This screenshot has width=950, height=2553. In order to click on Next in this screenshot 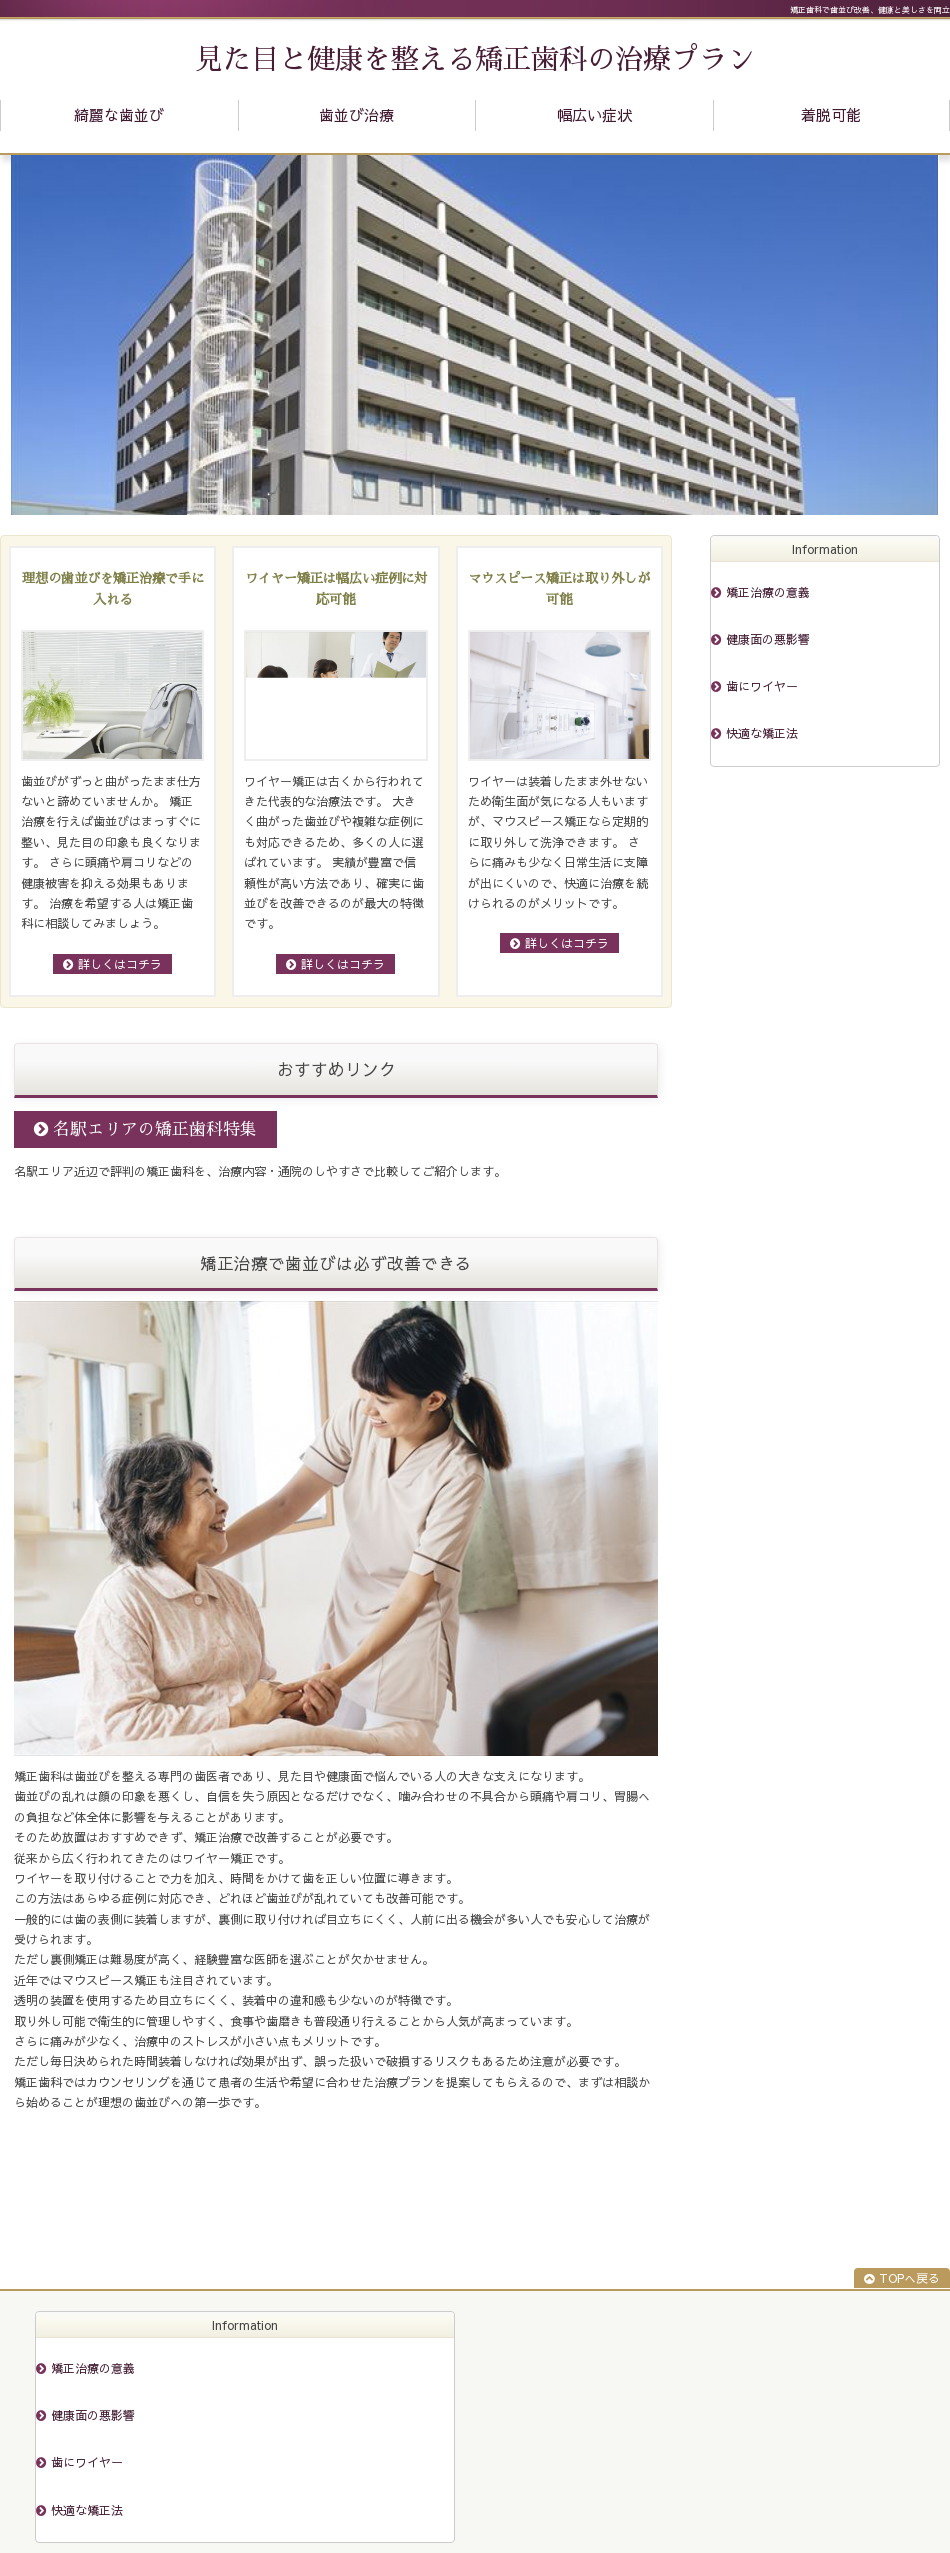, I will do `click(913, 335)`.